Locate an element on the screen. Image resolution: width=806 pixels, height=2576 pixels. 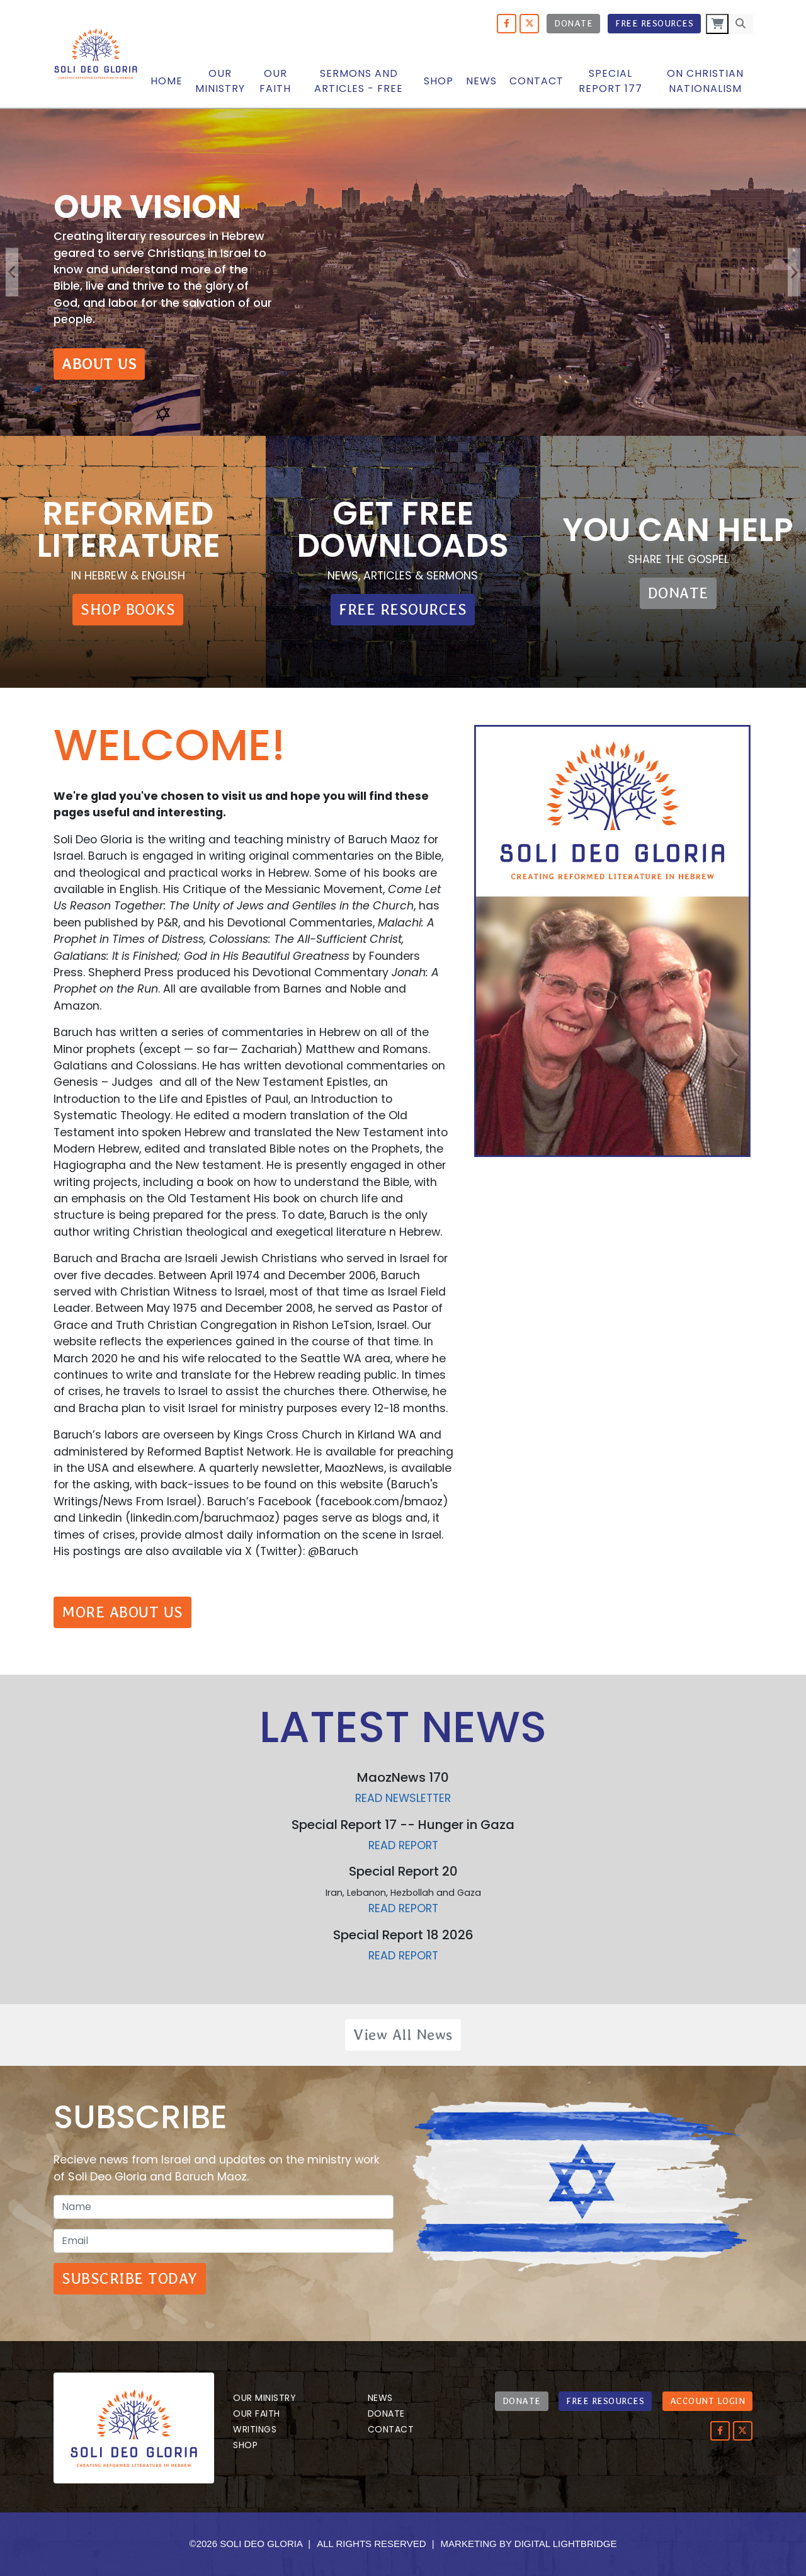
News is located at coordinates (481, 81).